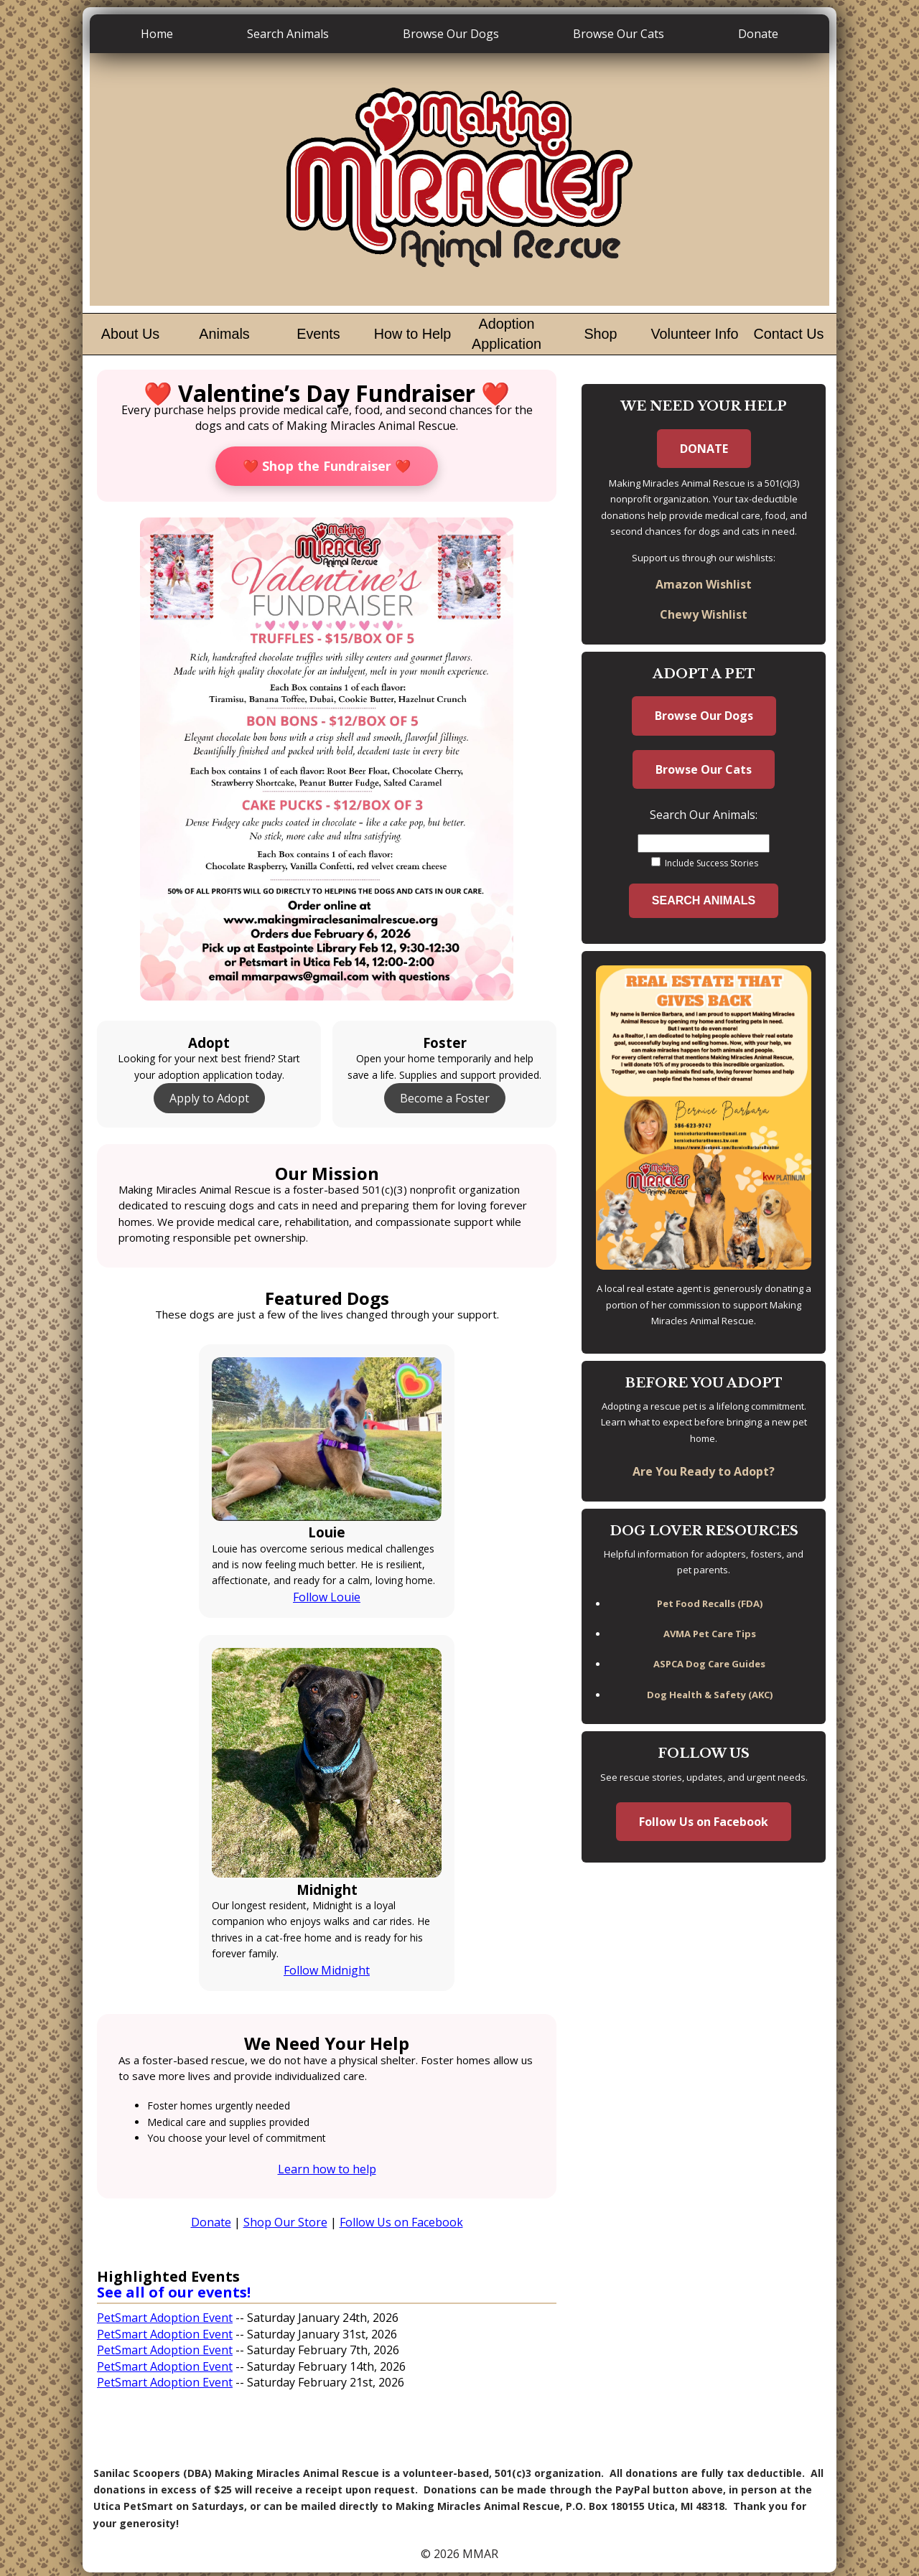 This screenshot has height=2576, width=919. I want to click on Follow Louie, so click(326, 1597).